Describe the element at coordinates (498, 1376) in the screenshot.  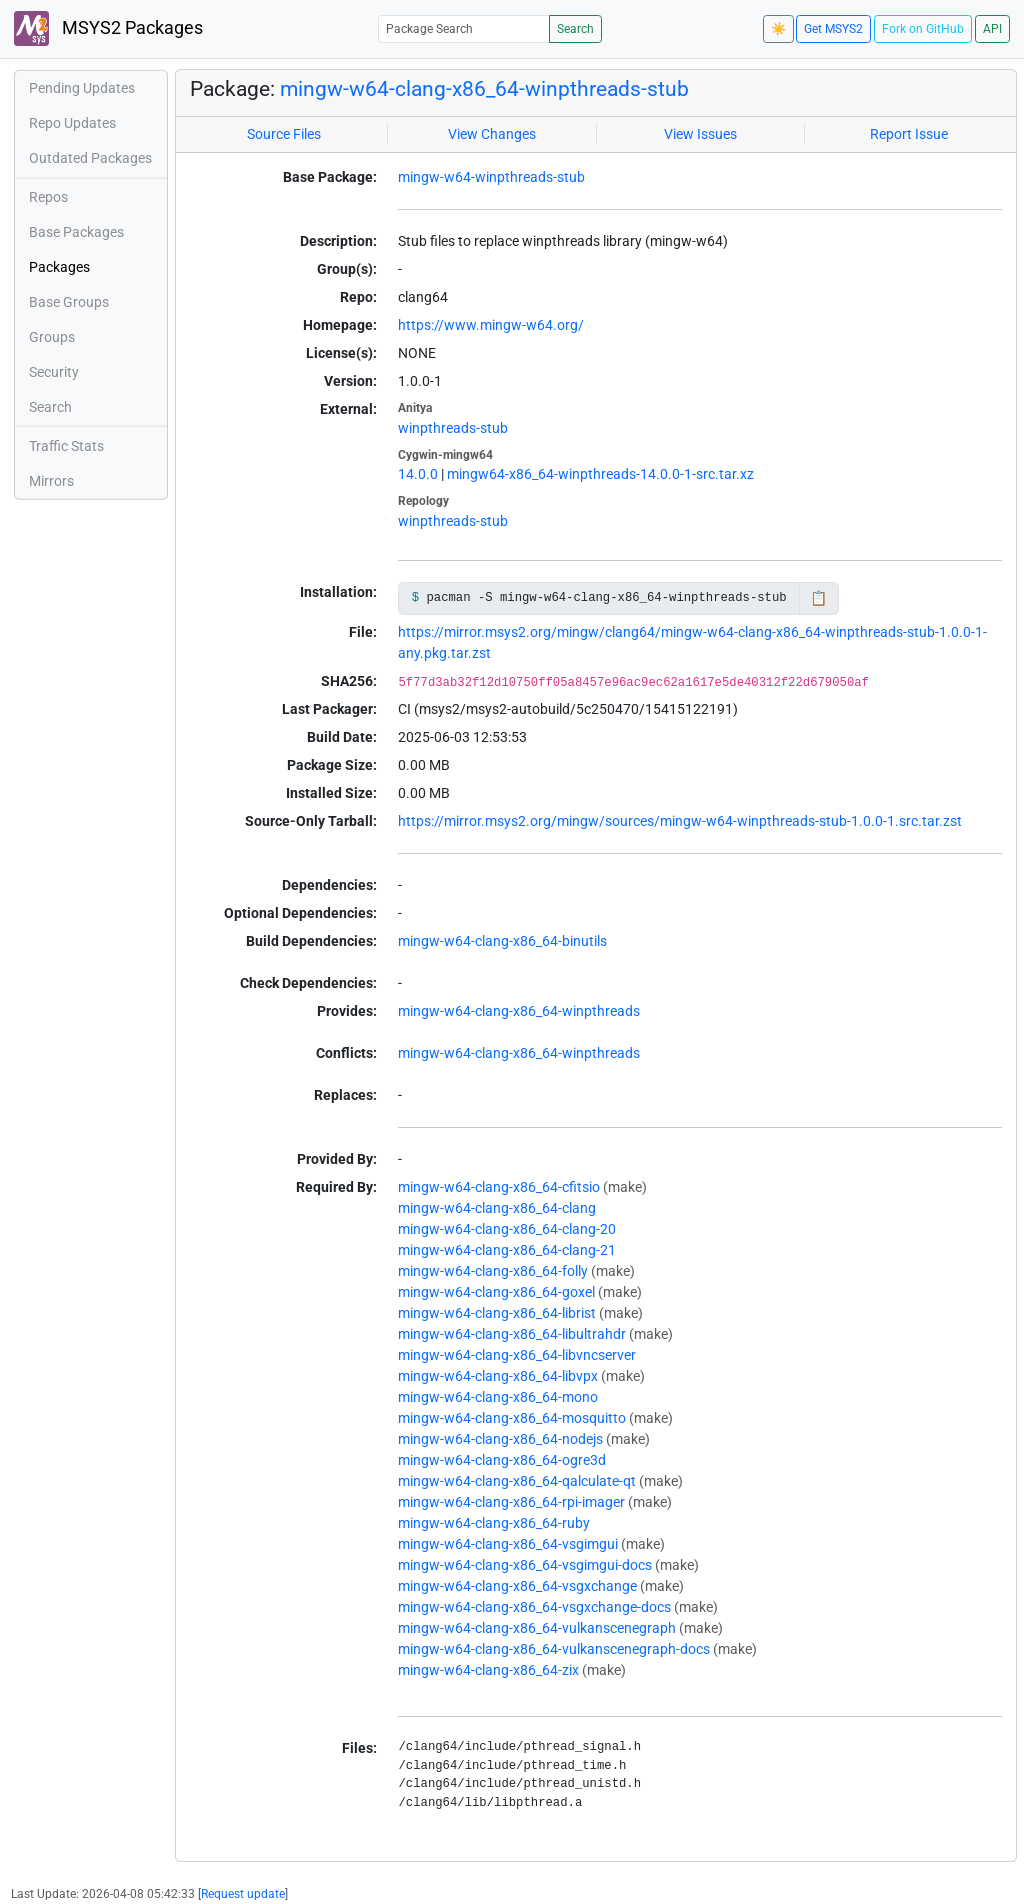
I see `mingw-w64-clang-x86_64-libvpx` at that location.